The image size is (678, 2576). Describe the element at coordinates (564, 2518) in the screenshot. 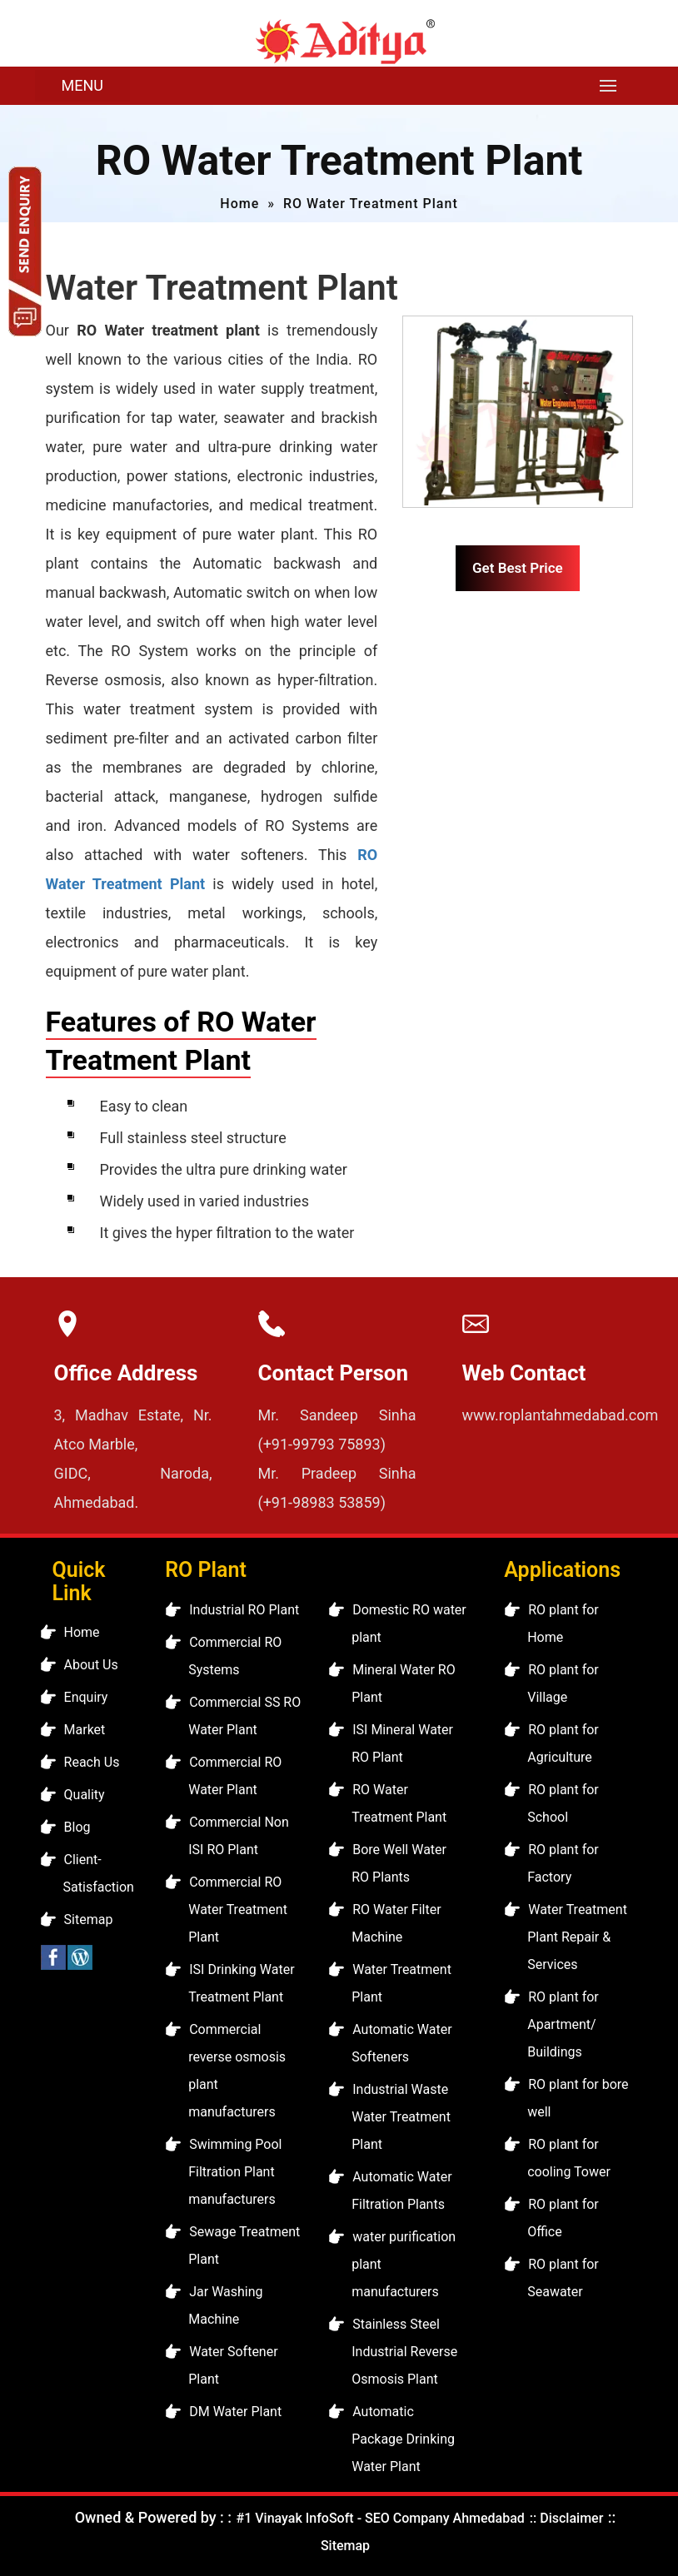

I see `:: Disclaimer` at that location.